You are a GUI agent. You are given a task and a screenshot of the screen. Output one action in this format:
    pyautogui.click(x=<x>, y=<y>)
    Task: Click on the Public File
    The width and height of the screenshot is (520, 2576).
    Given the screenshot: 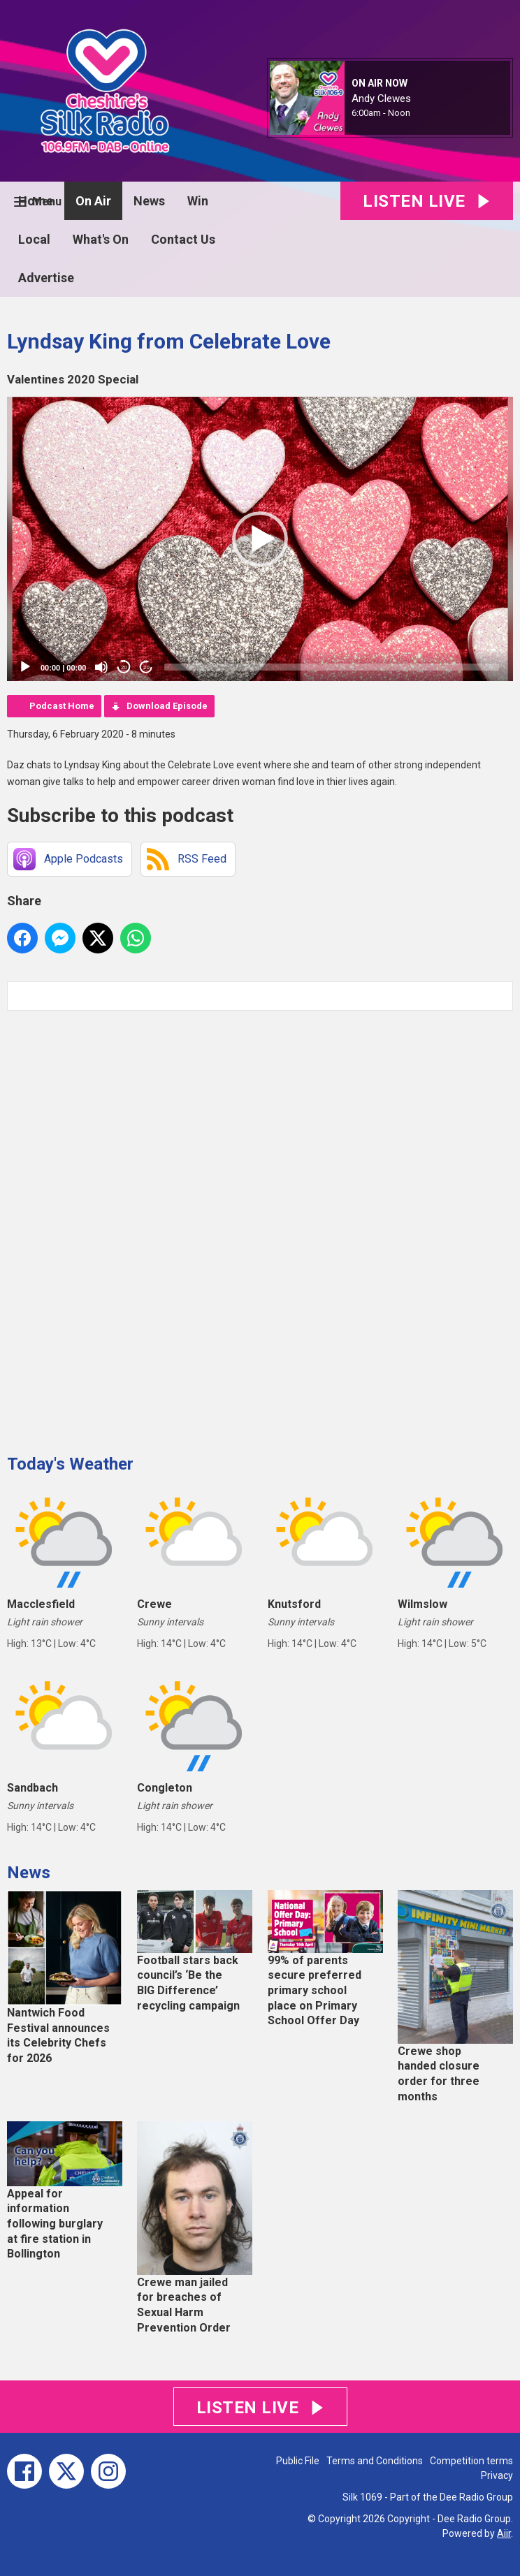 What is the action you would take?
    pyautogui.click(x=297, y=2460)
    